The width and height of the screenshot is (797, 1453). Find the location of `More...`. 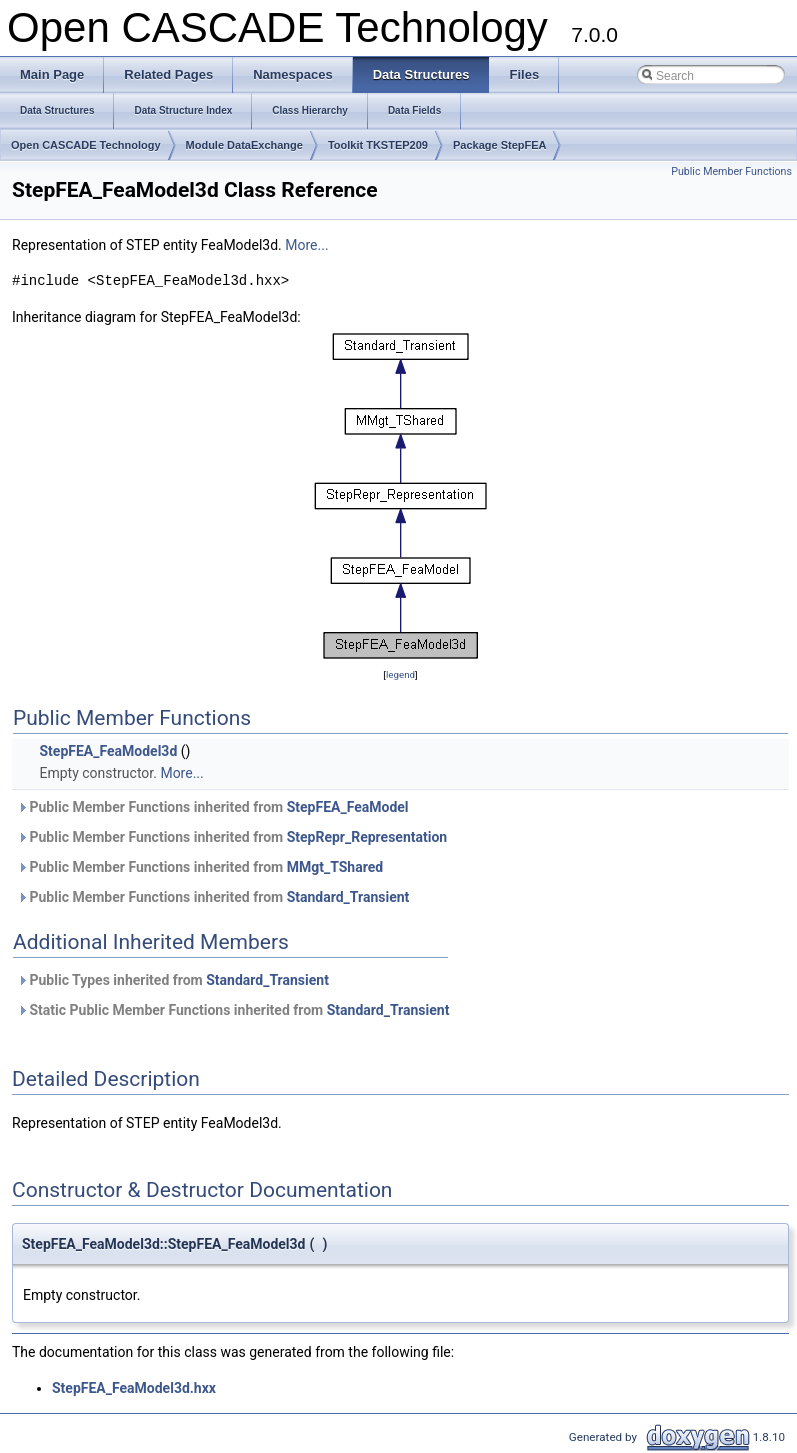

More... is located at coordinates (306, 245).